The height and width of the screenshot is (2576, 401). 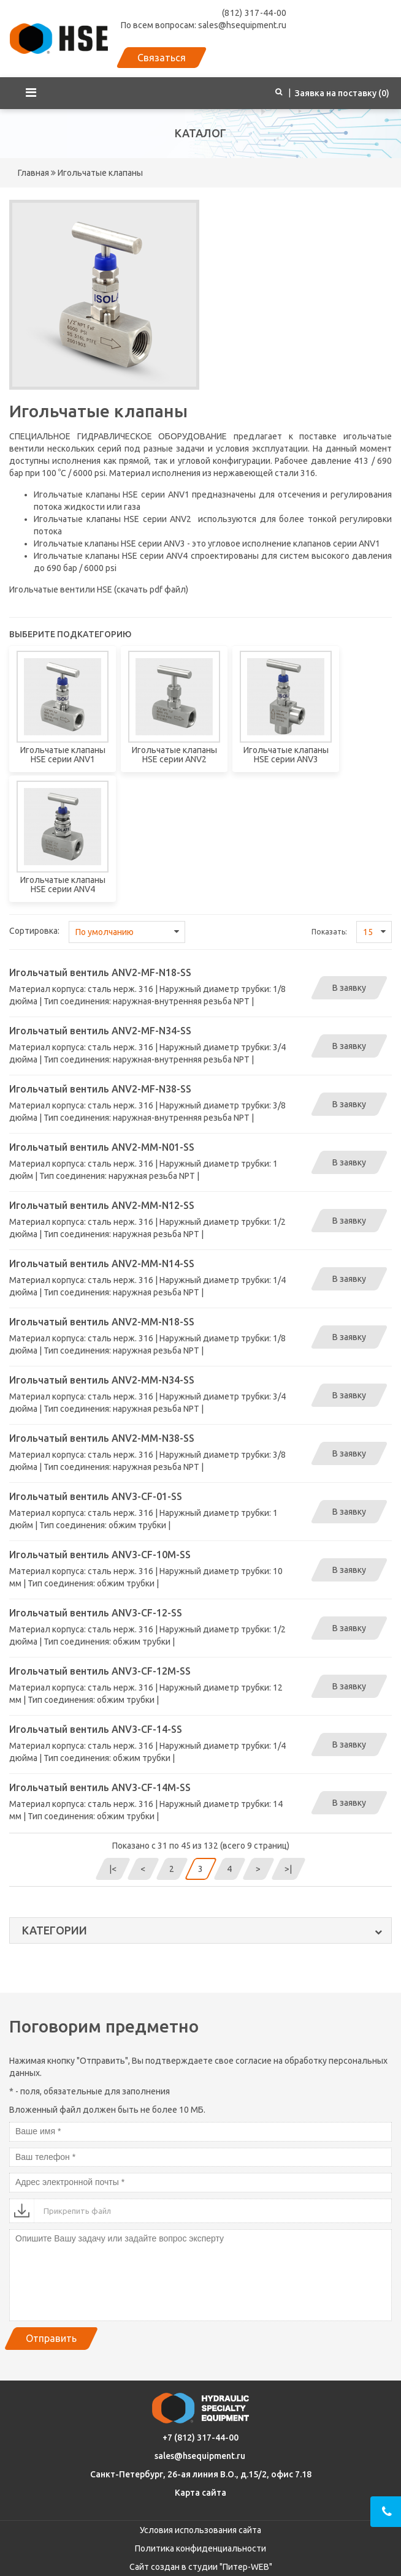 What do you see at coordinates (100, 1787) in the screenshot?
I see `Игольчатый вентиль ANV3-CF-14M-SS` at bounding box center [100, 1787].